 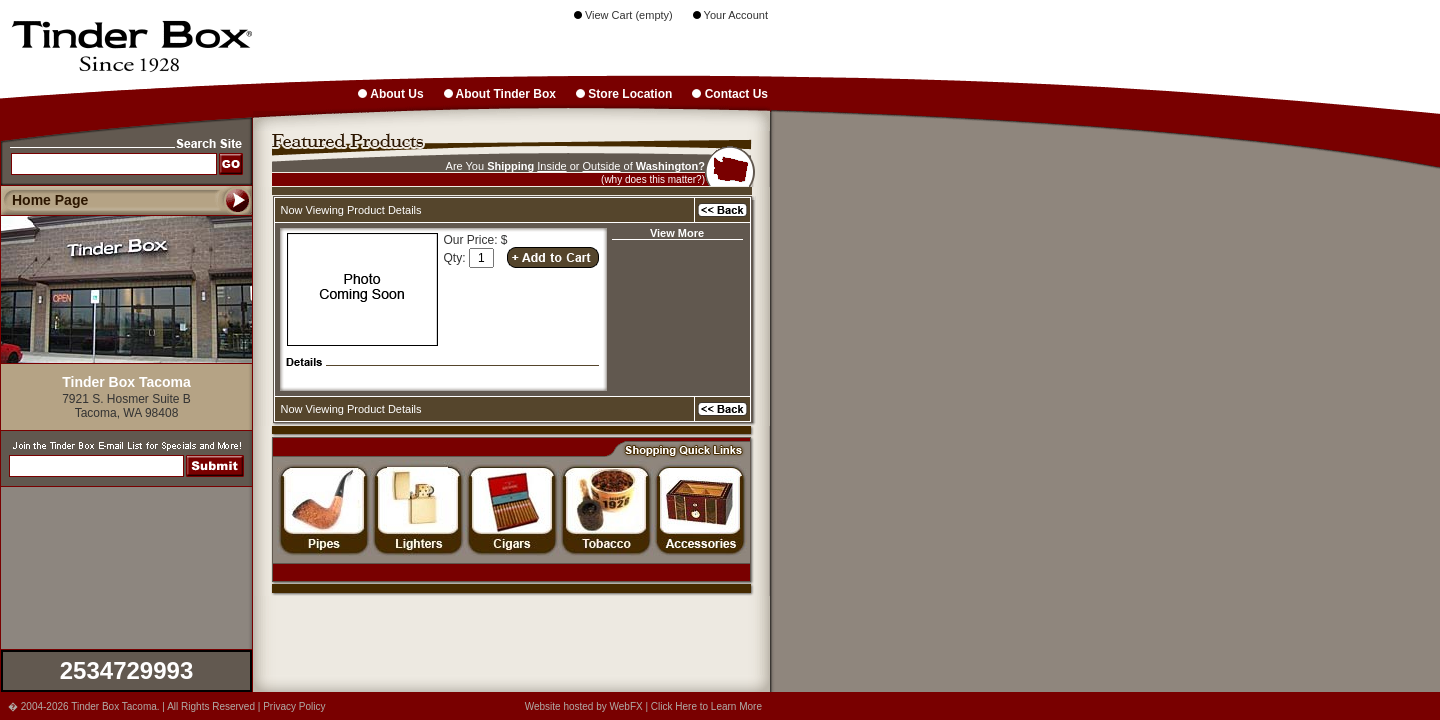 What do you see at coordinates (730, 94) in the screenshot?
I see `Contact Us` at bounding box center [730, 94].